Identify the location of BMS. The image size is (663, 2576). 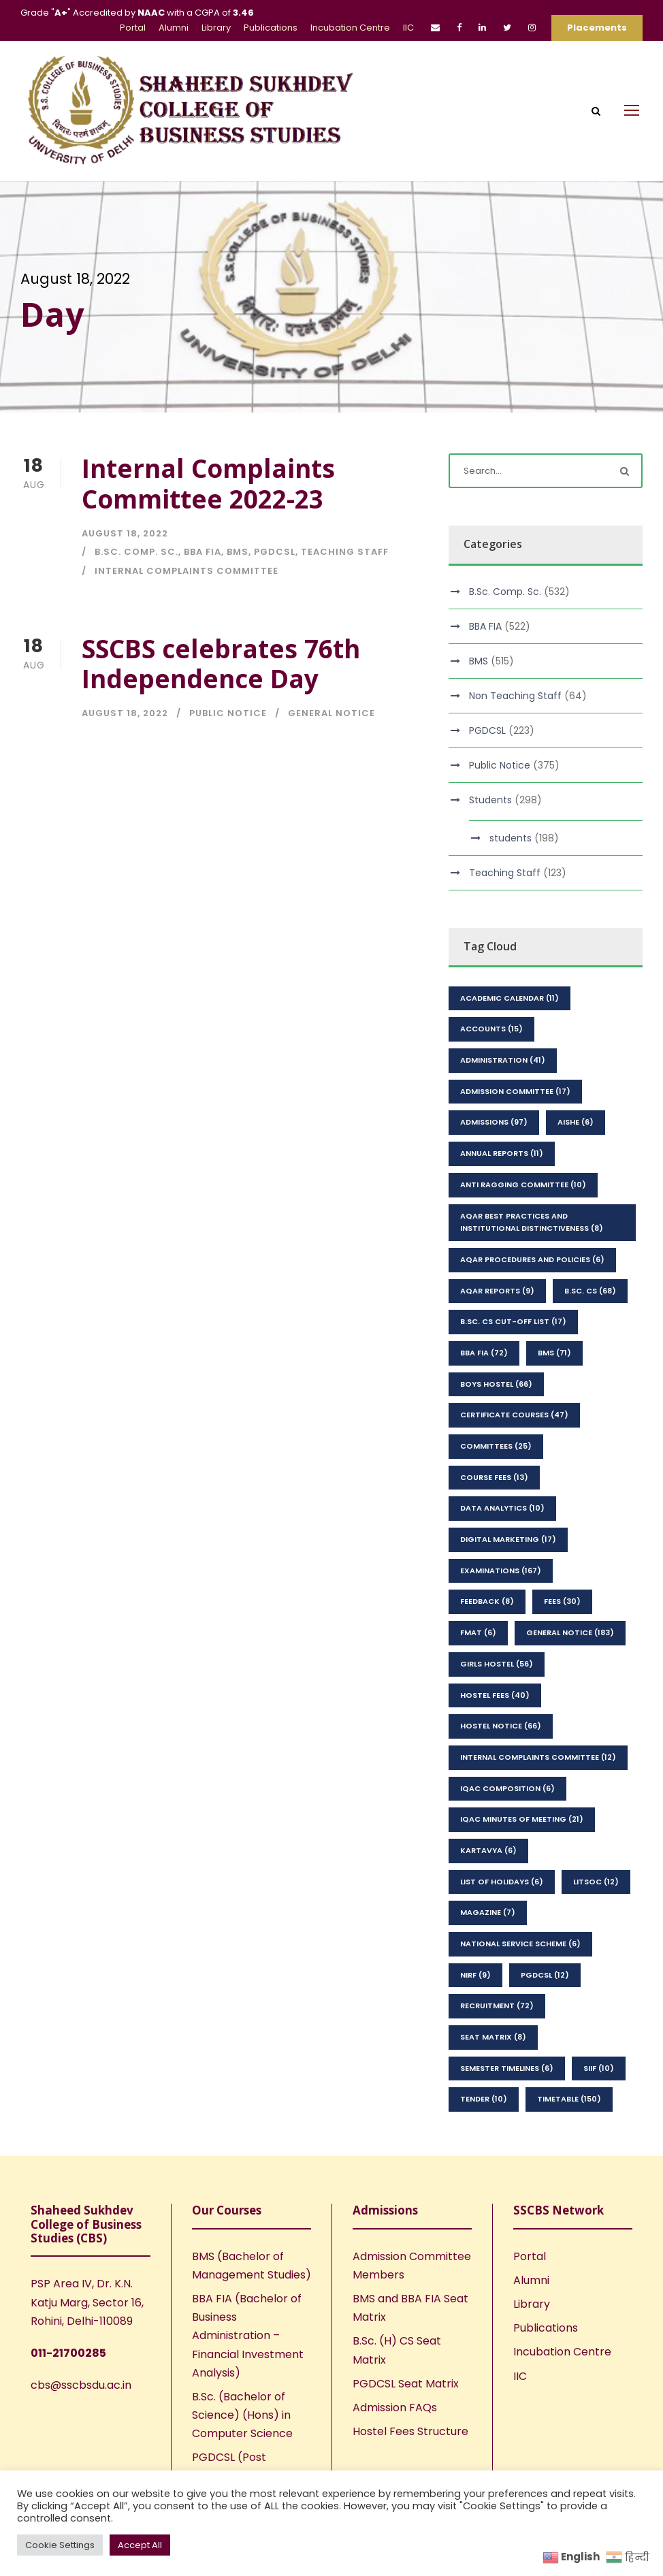
(237, 551).